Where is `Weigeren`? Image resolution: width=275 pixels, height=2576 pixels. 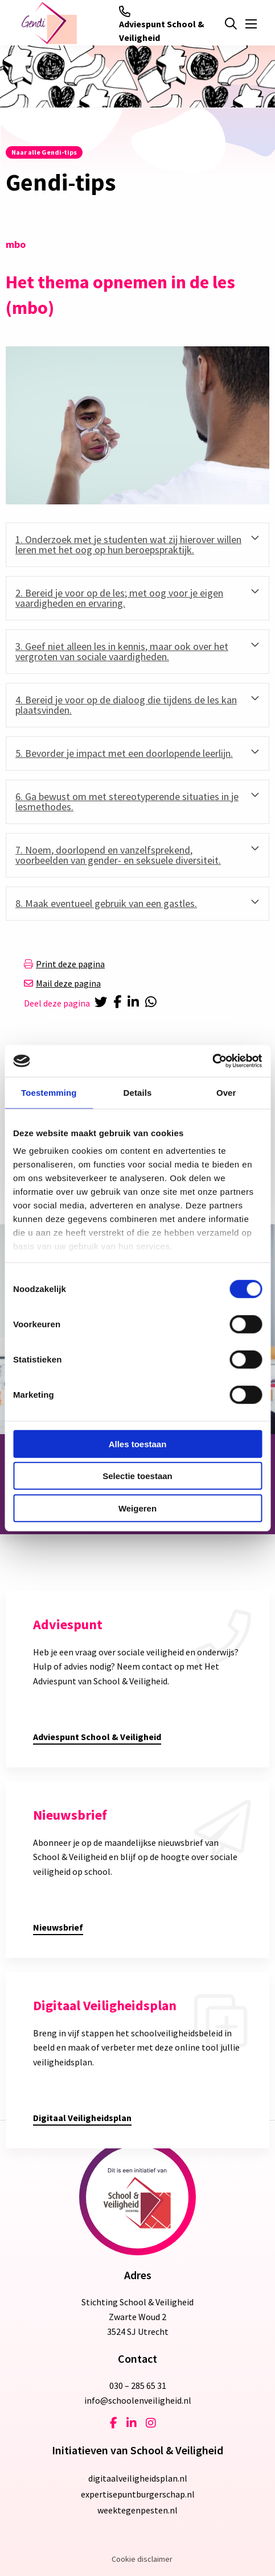 Weigeren is located at coordinates (137, 1508).